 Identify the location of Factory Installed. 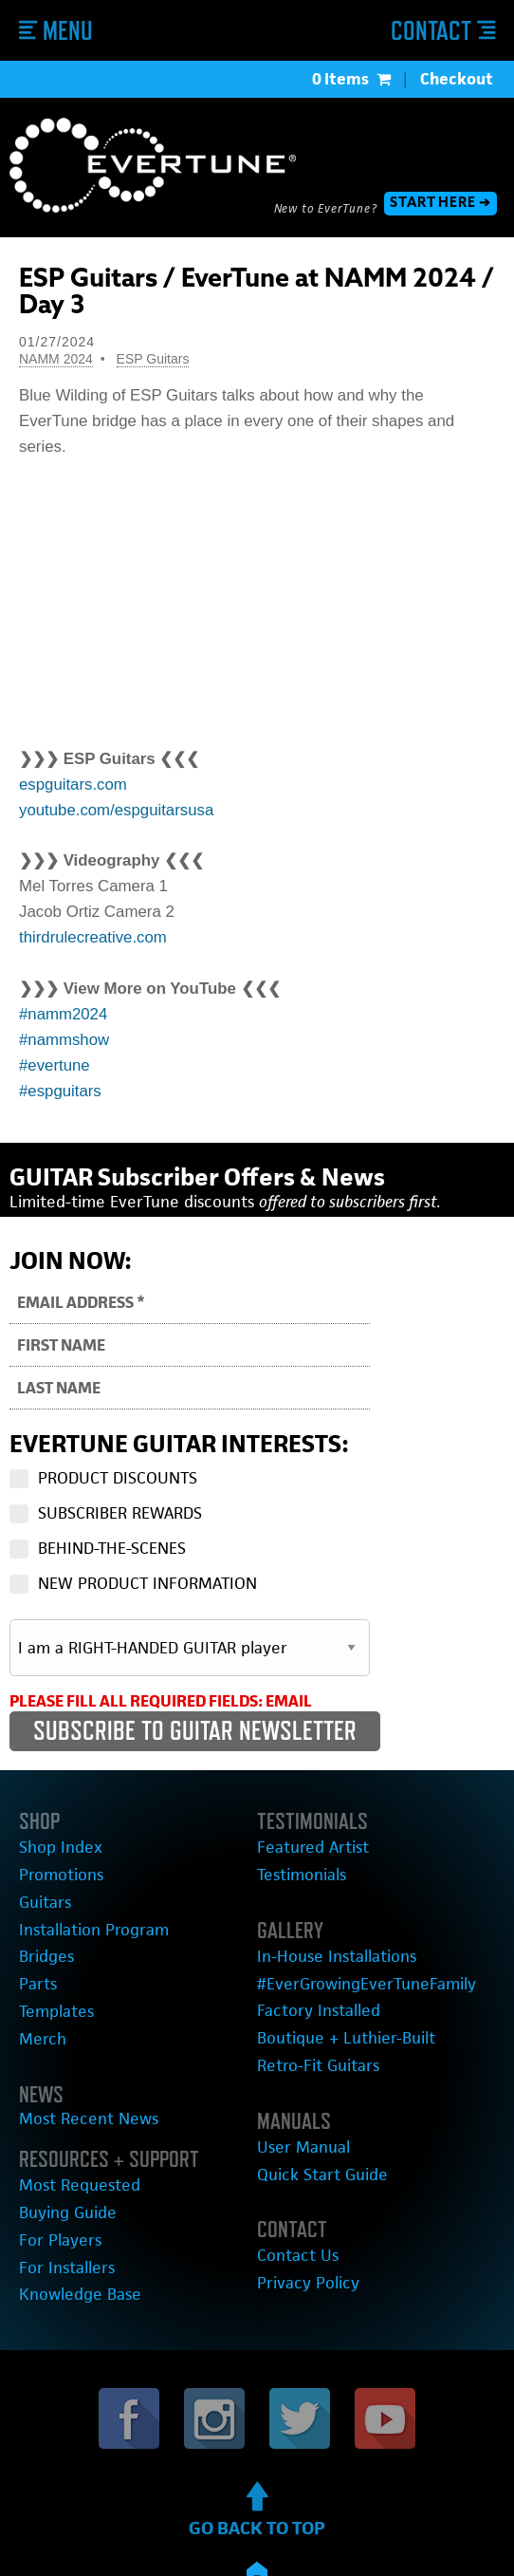
(311, 1968).